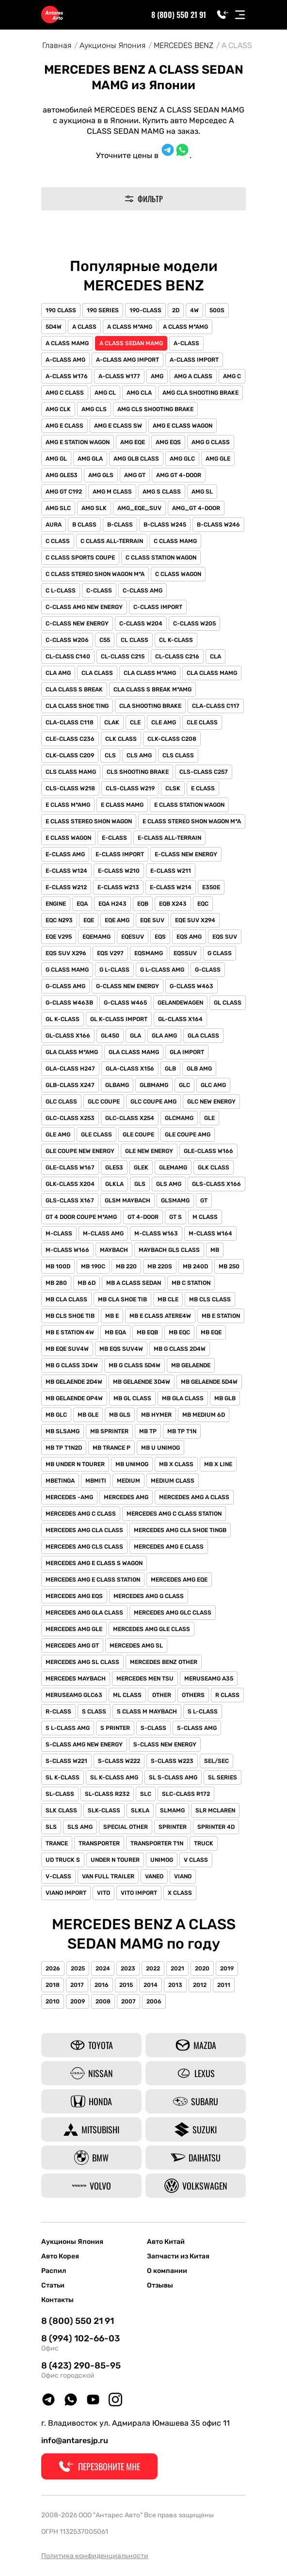 Image resolution: width=287 pixels, height=2576 pixels. Describe the element at coordinates (59, 936) in the screenshot. I see `EQE V295` at that location.